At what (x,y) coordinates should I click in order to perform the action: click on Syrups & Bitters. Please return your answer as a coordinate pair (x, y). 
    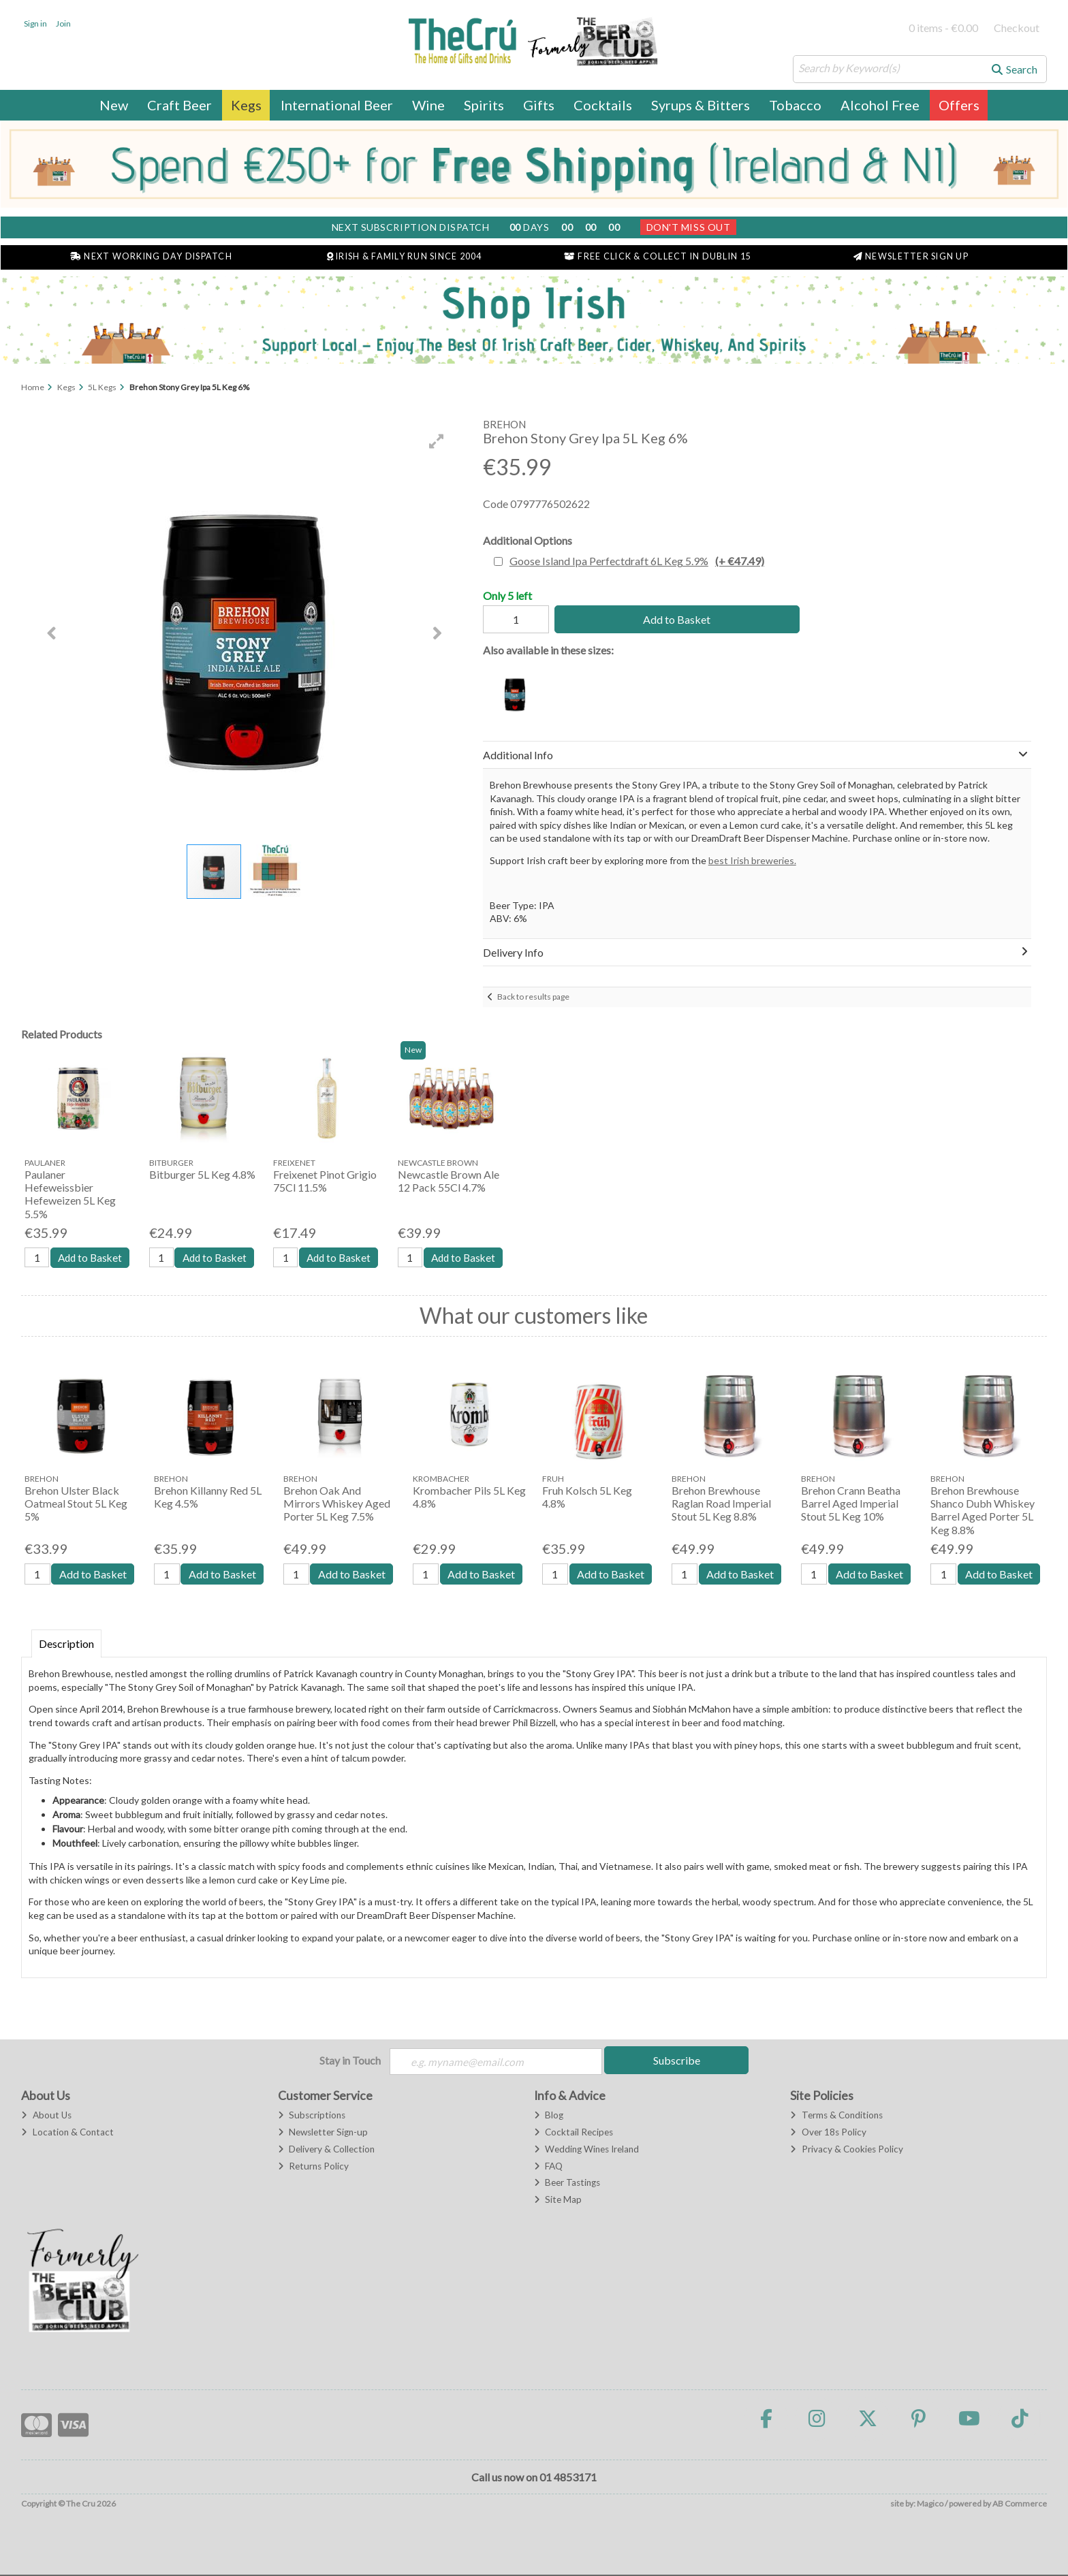
    Looking at the image, I should click on (700, 105).